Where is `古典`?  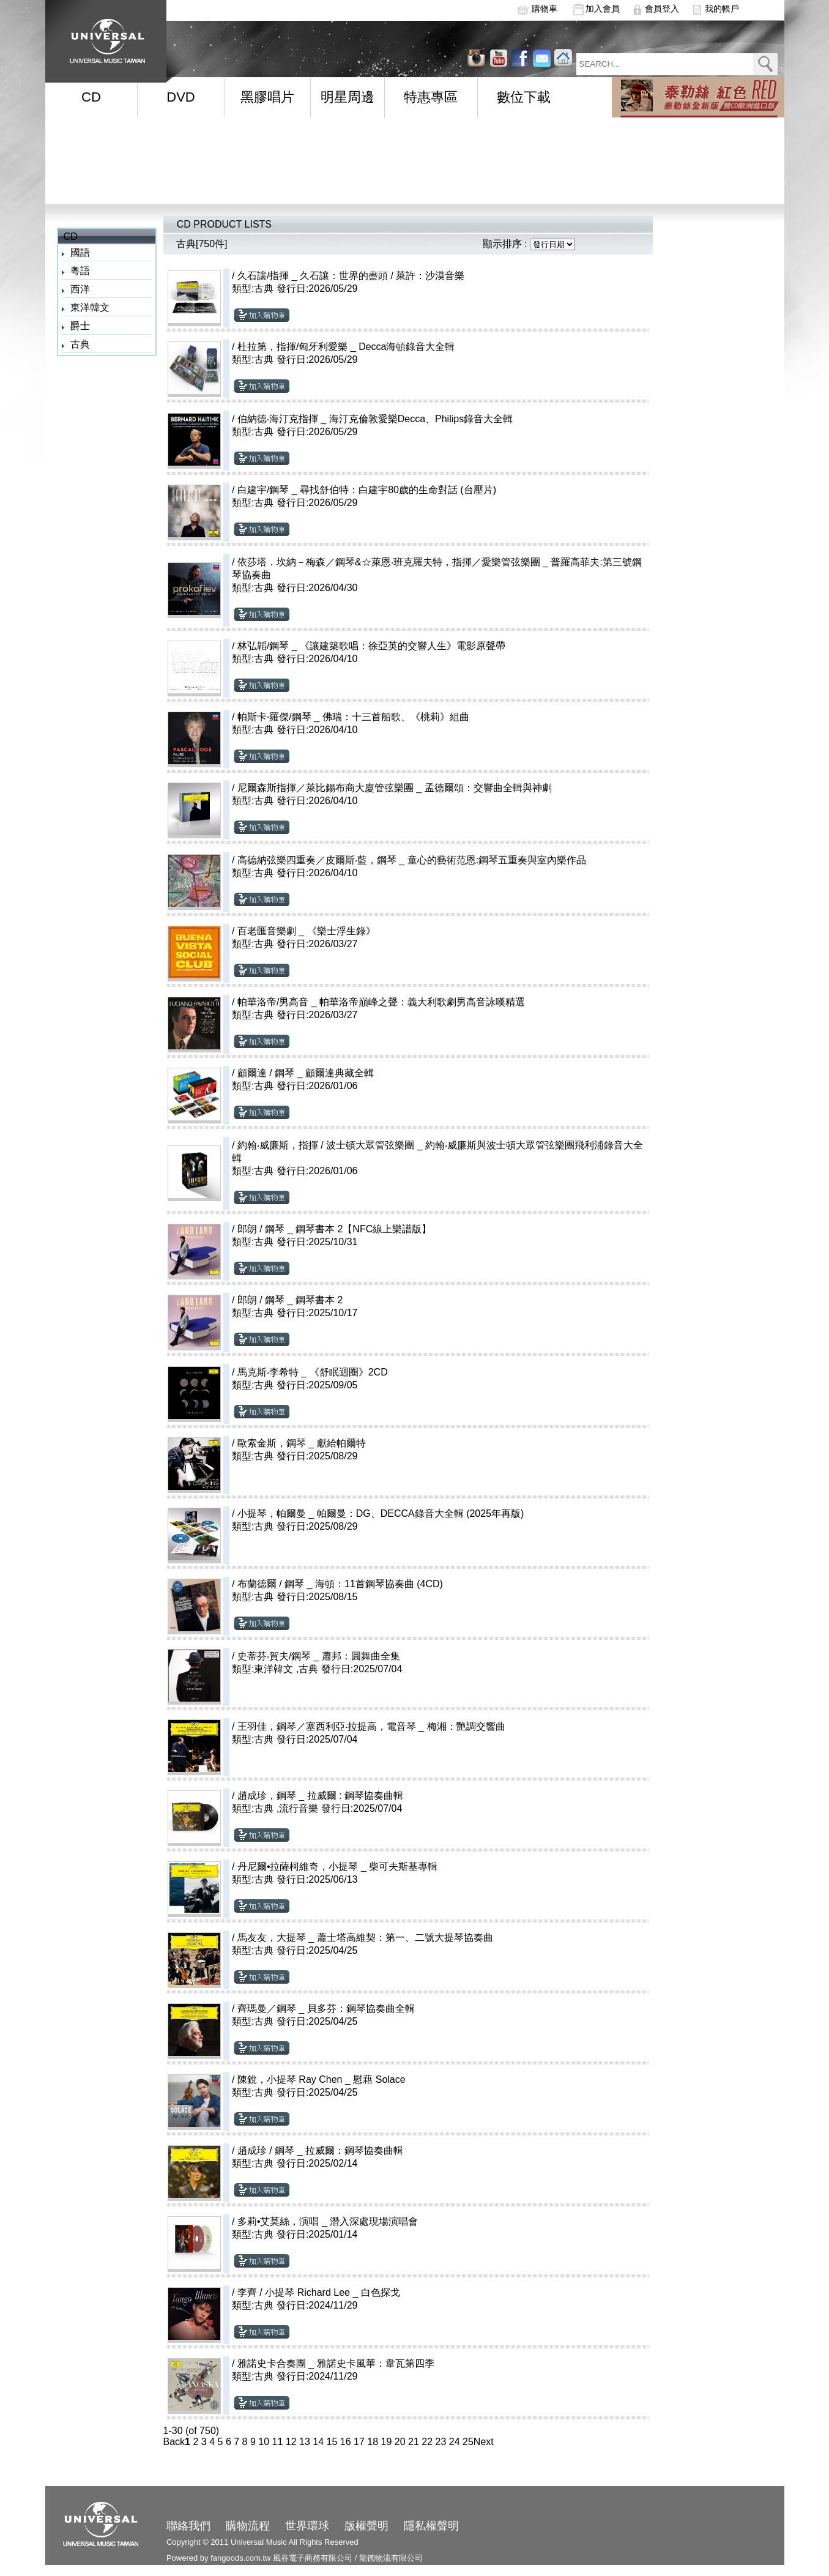 古典 is located at coordinates (80, 344).